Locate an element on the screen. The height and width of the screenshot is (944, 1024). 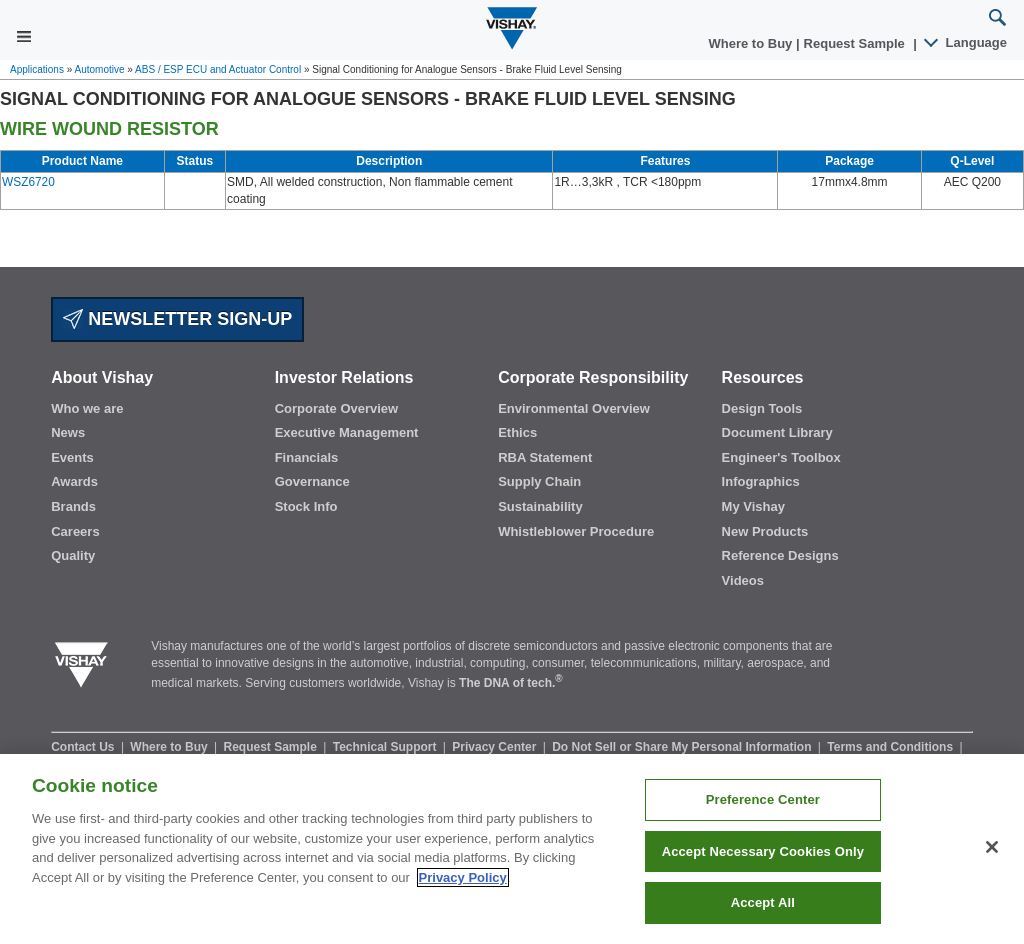
RBA Statement is located at coordinates (545, 457).